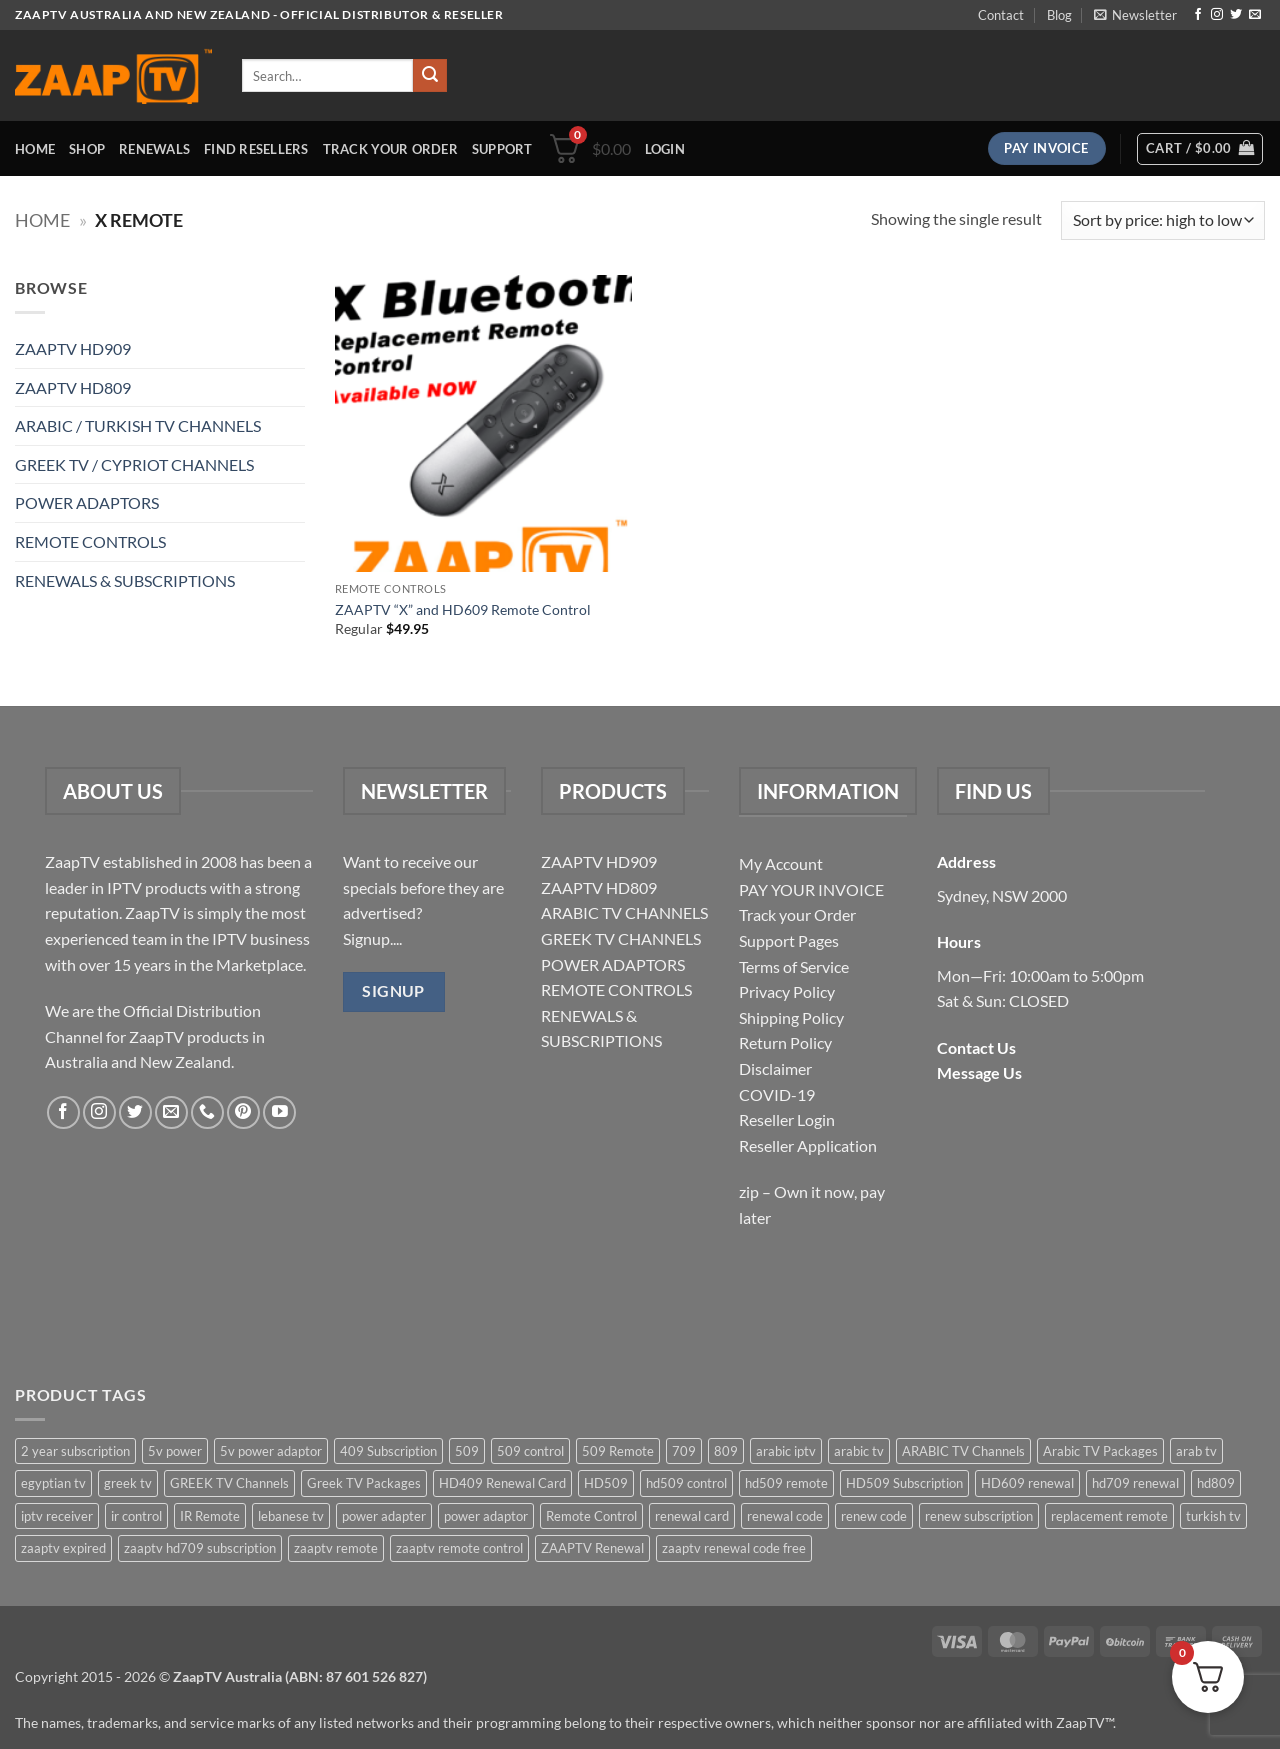 The image size is (1280, 1749). What do you see at coordinates (175, 1451) in the screenshot?
I see `5v power [5v power (3 items)]` at bounding box center [175, 1451].